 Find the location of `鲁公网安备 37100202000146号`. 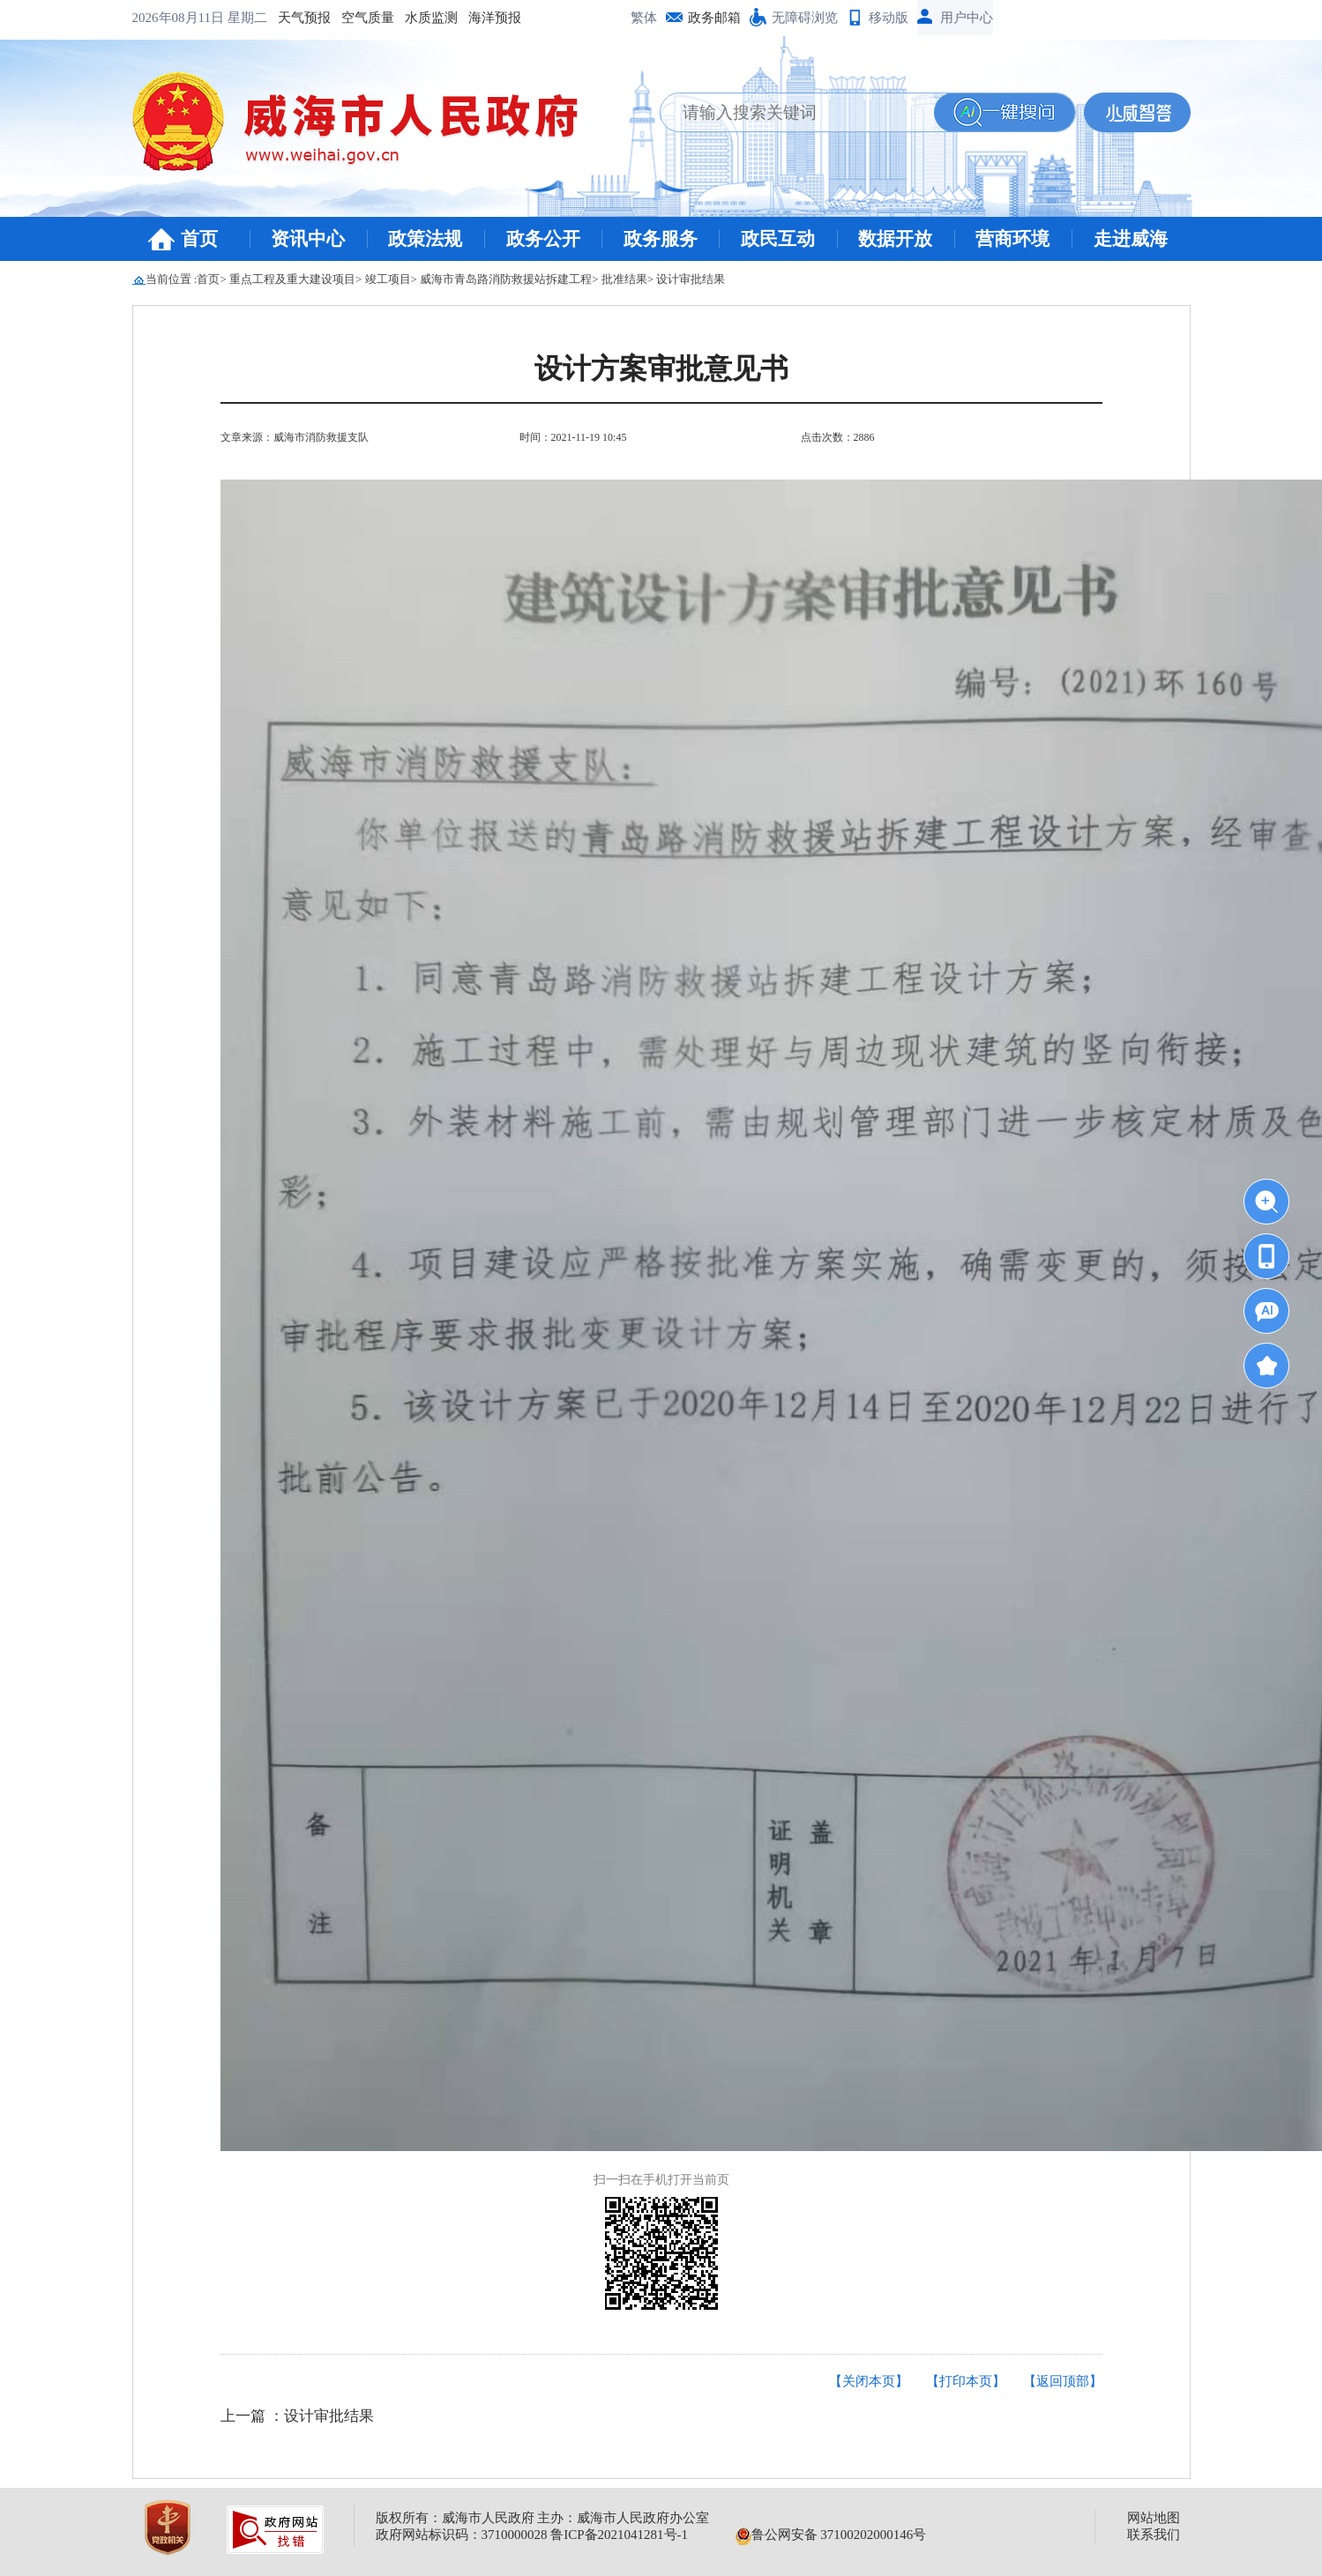

鲁公网安备 37100202000146号 is located at coordinates (831, 2535).